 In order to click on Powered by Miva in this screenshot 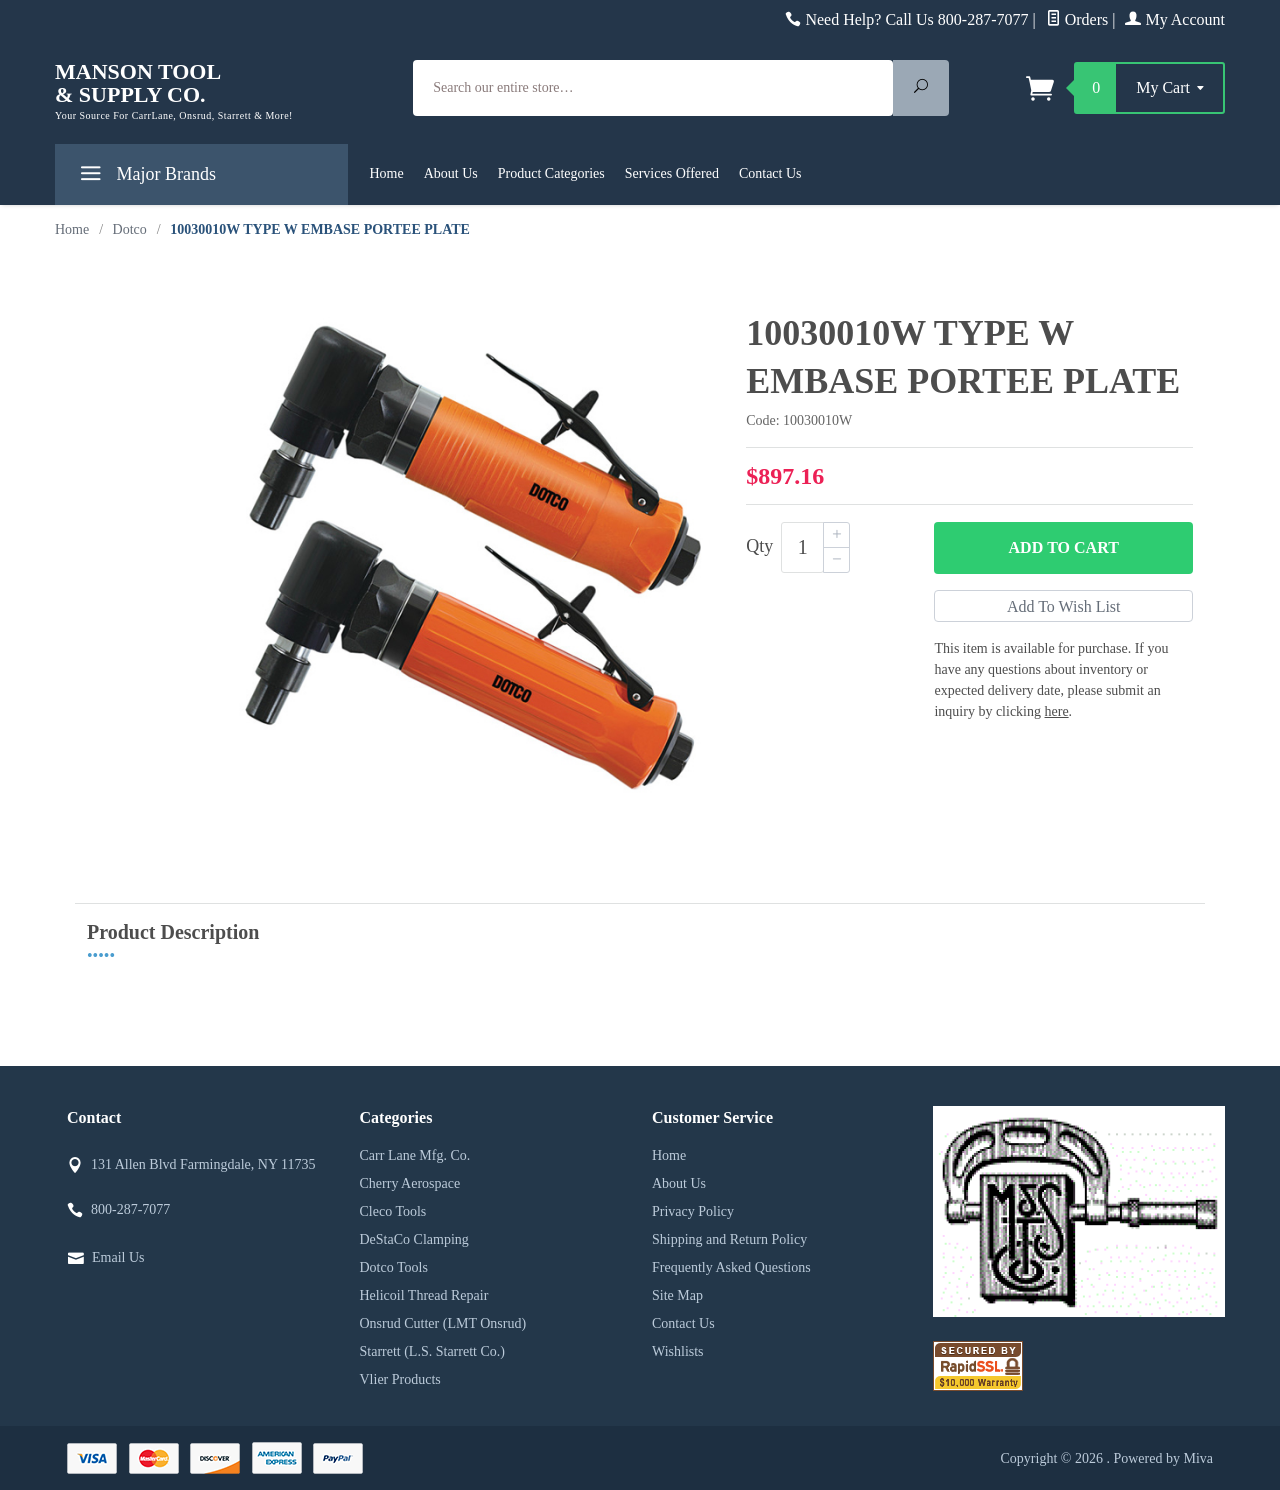, I will do `click(1163, 1458)`.